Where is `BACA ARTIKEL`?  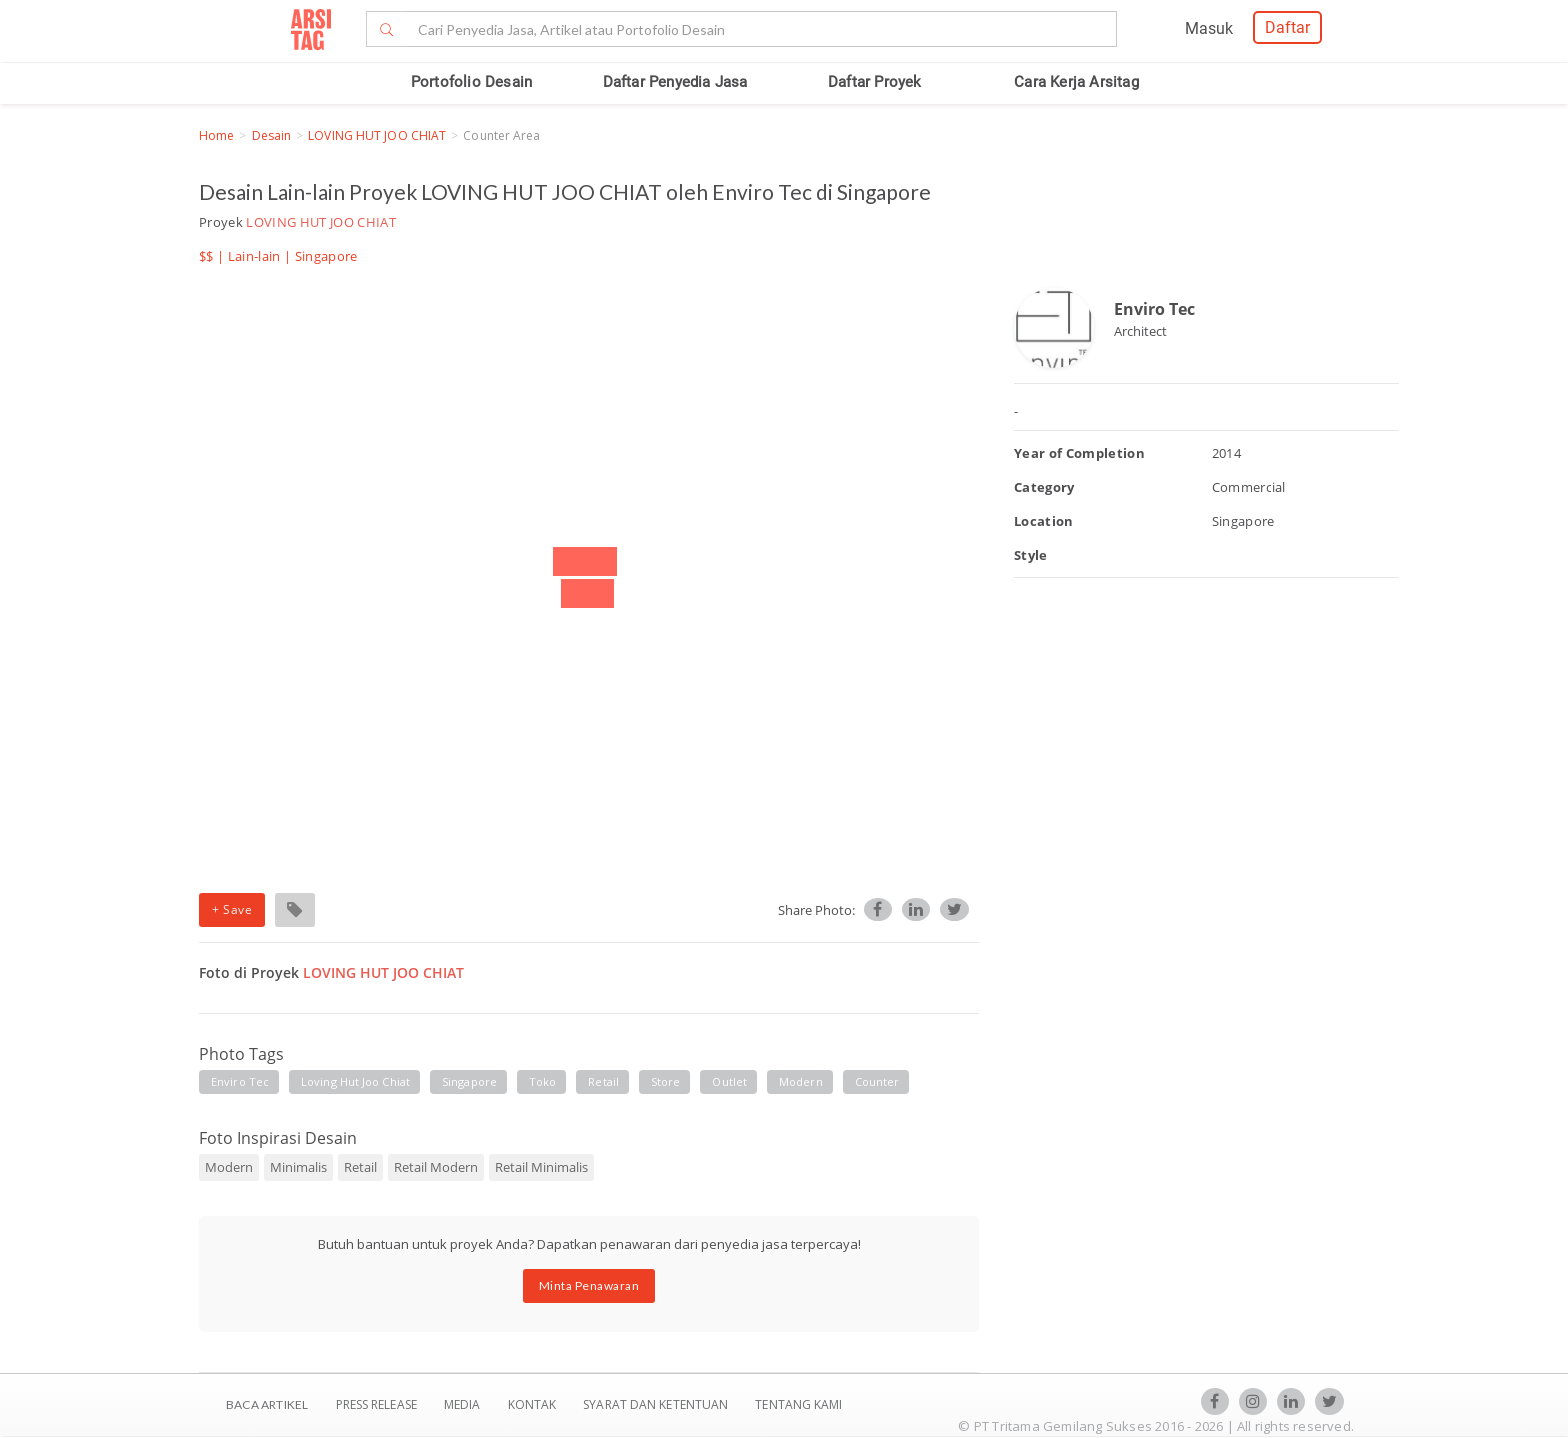 BACA ARTIKEL is located at coordinates (267, 1404).